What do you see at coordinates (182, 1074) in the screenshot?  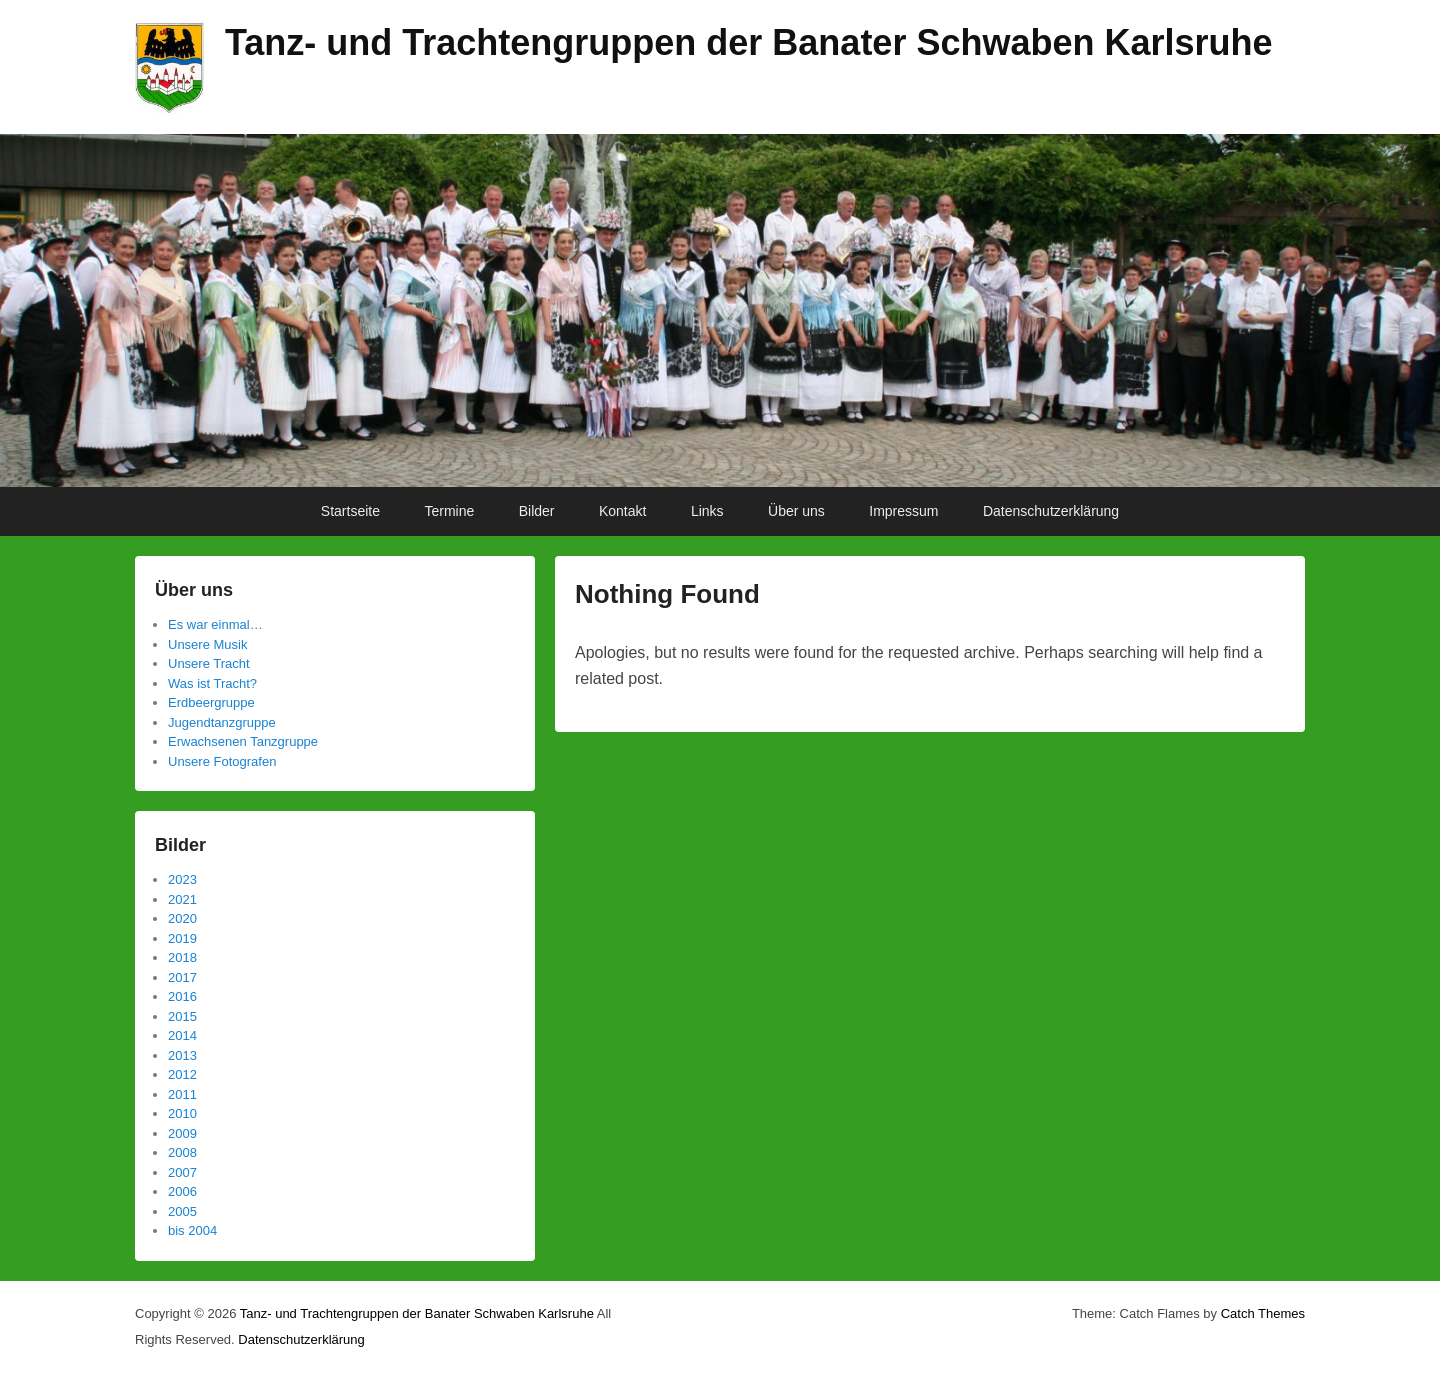 I see `2012` at bounding box center [182, 1074].